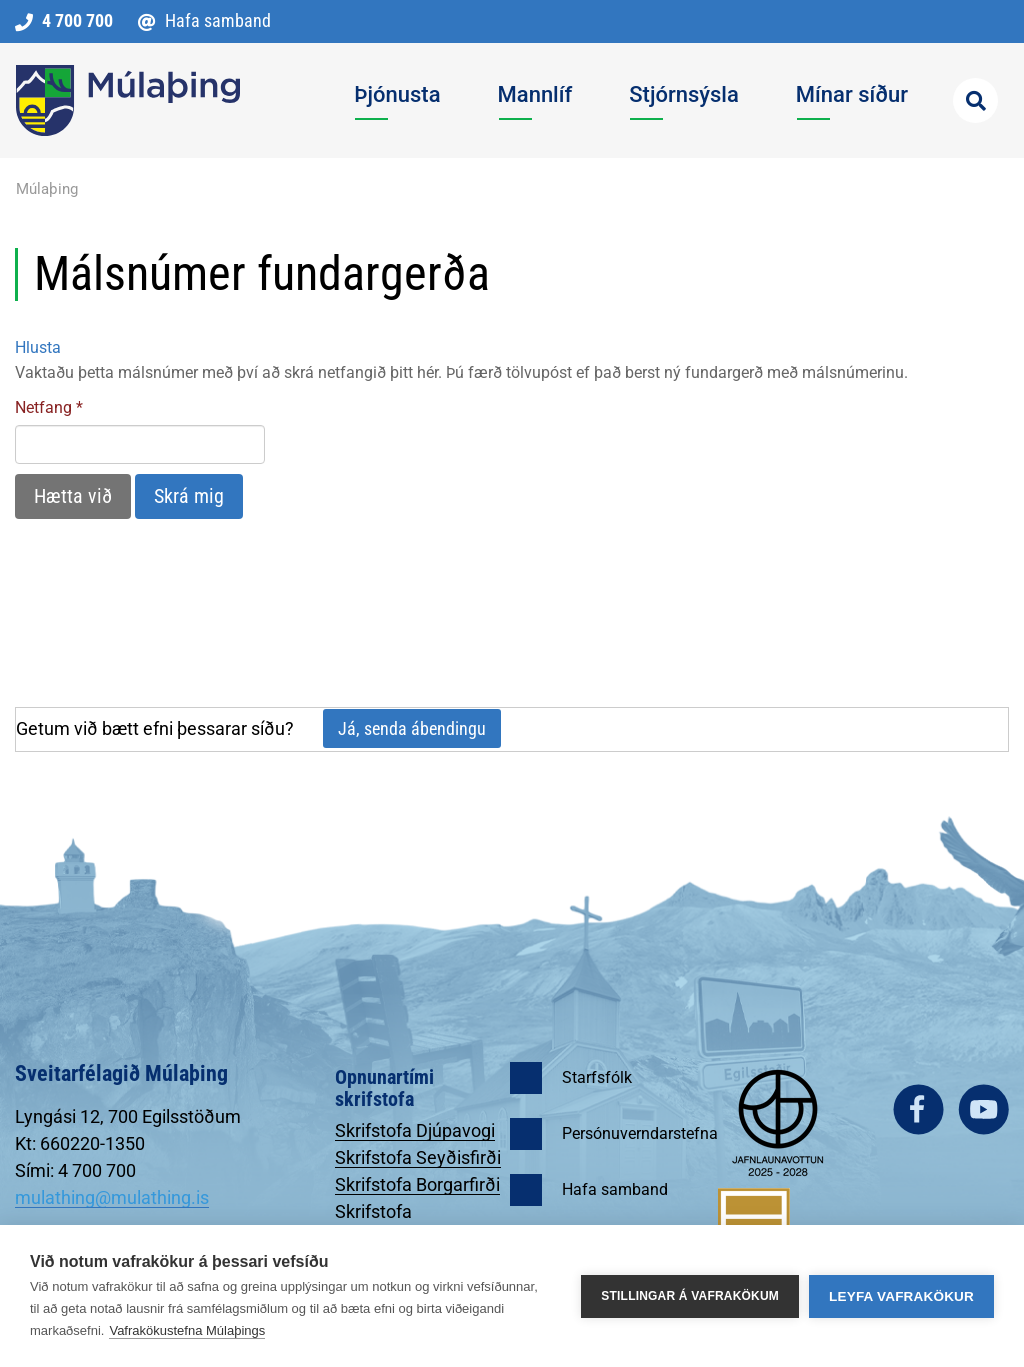 The image size is (1024, 1367). I want to click on Hætta við, so click(73, 496).